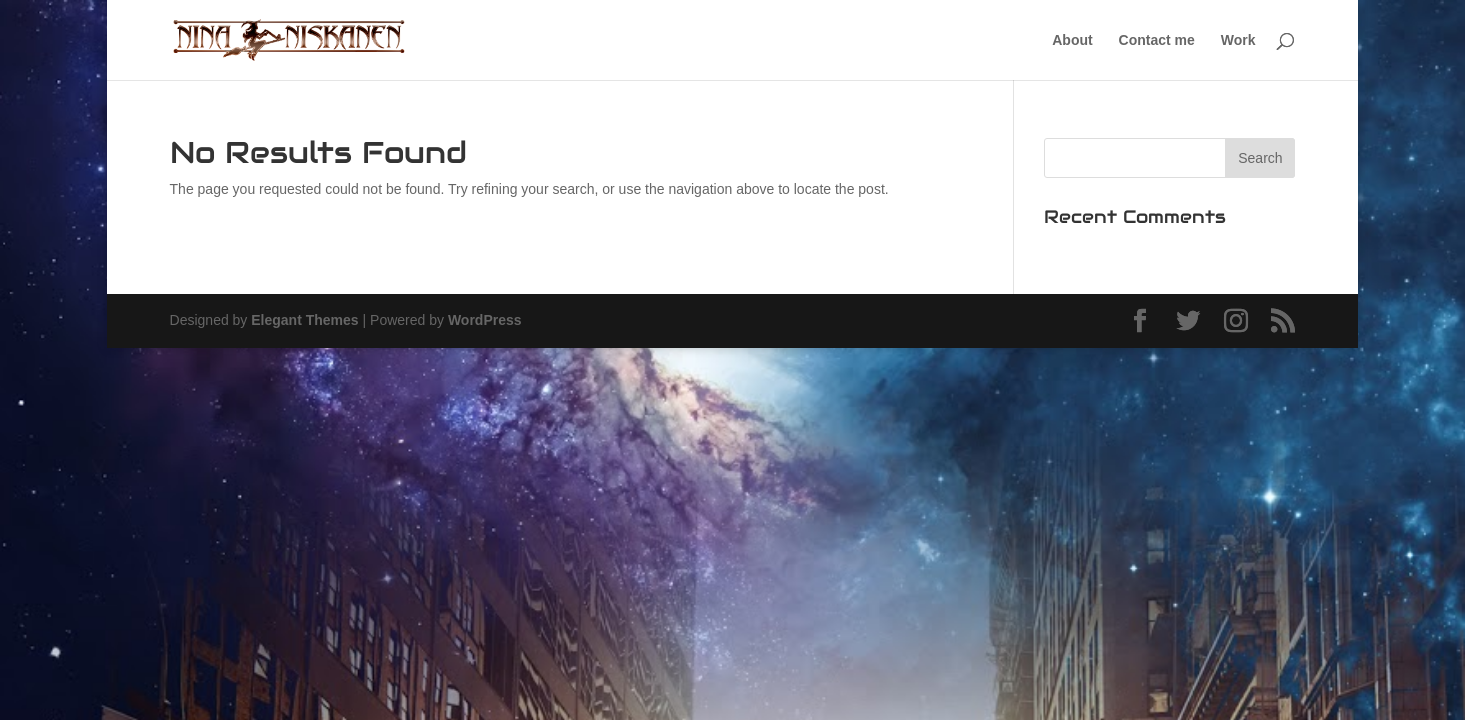  I want to click on Work, so click(1238, 40).